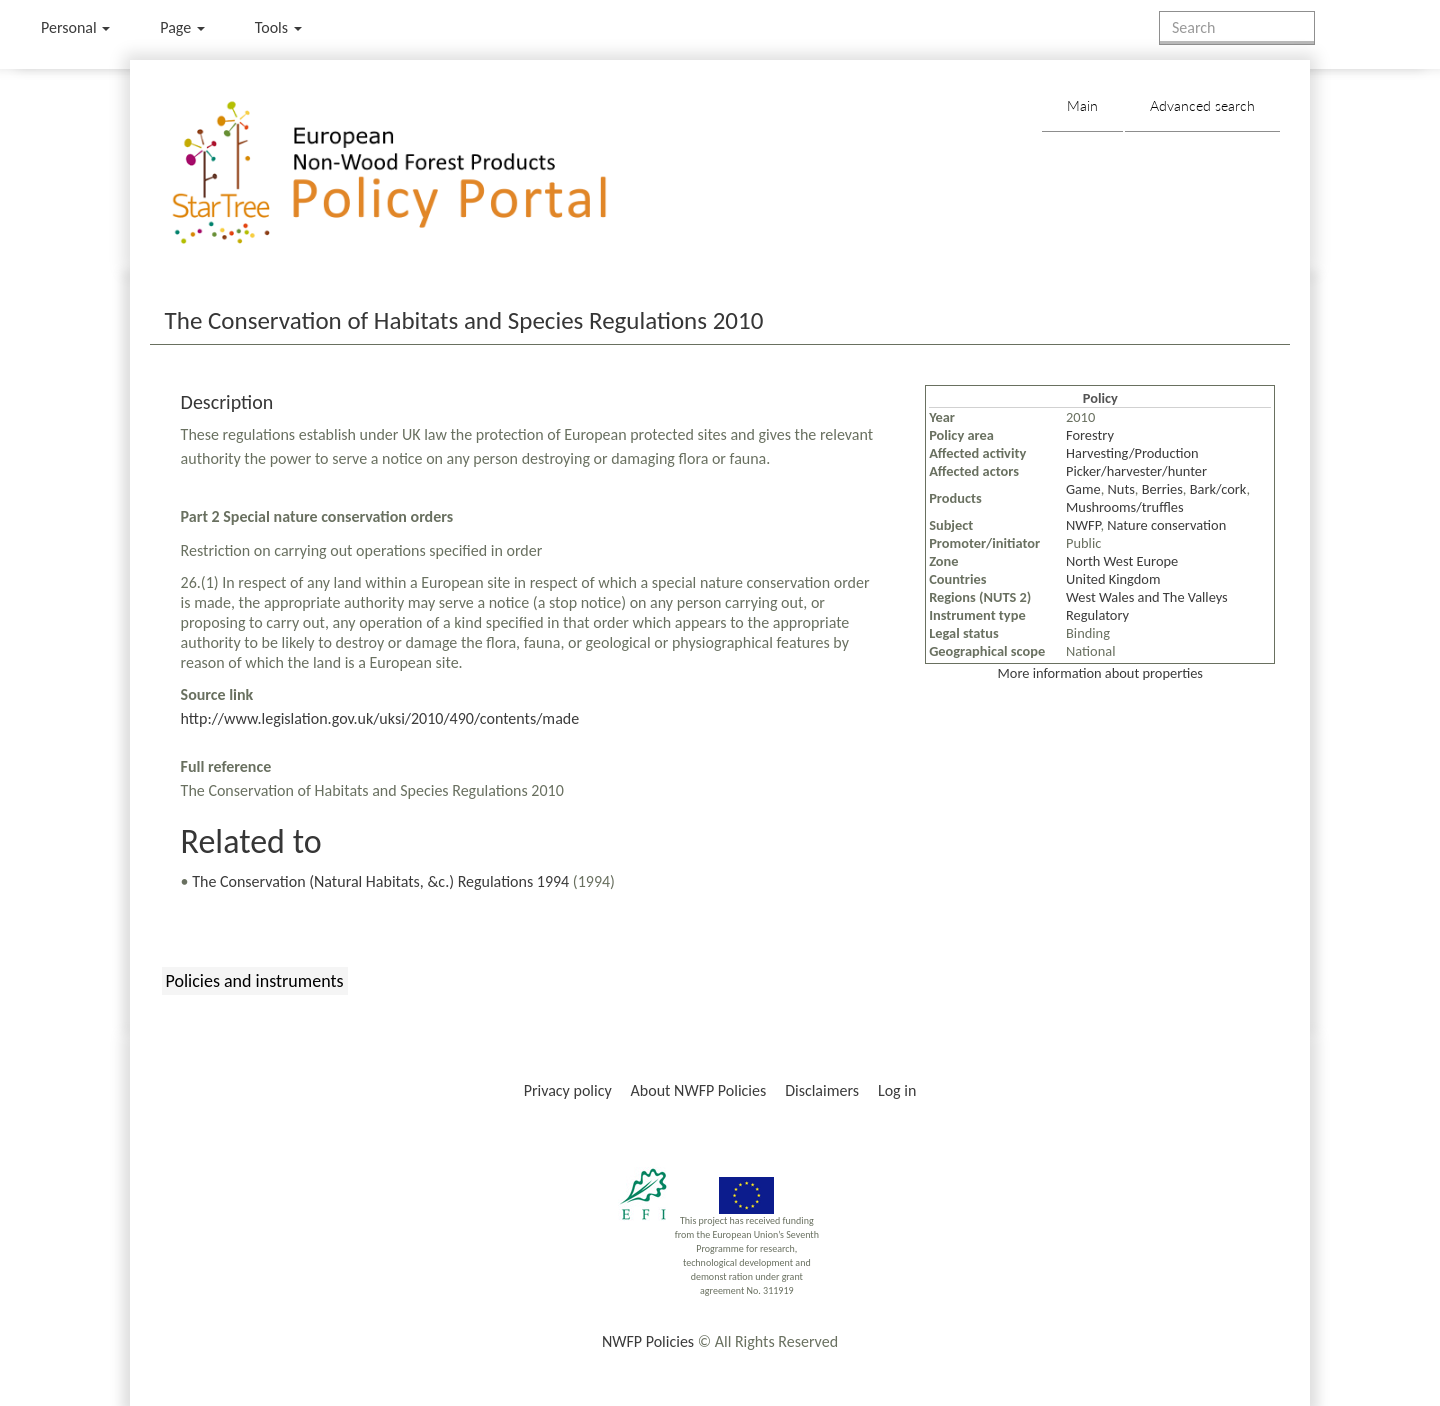 The image size is (1440, 1406). Describe the element at coordinates (380, 881) in the screenshot. I see `The Conservation (Natural Habitats, &c.) Regulations 1994` at that location.